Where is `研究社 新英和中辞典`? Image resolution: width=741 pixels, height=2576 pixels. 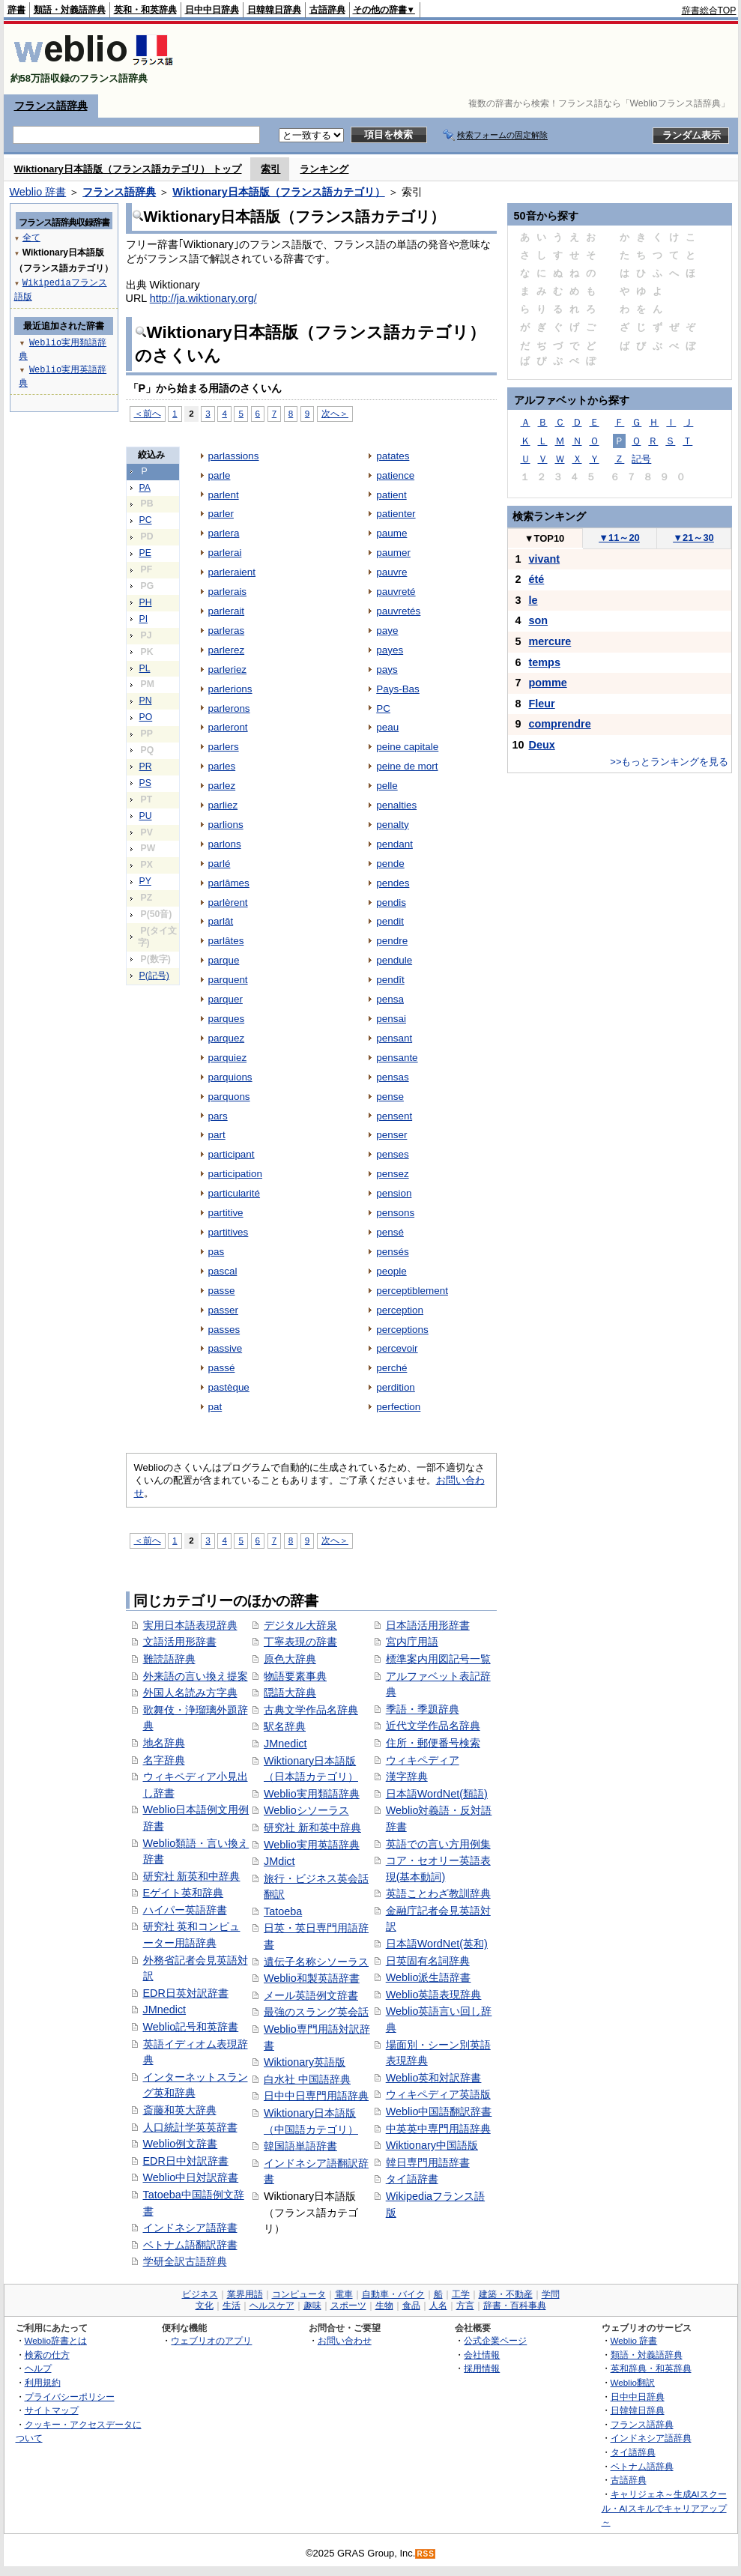
研究社 新英和中辞典 is located at coordinates (192, 1876).